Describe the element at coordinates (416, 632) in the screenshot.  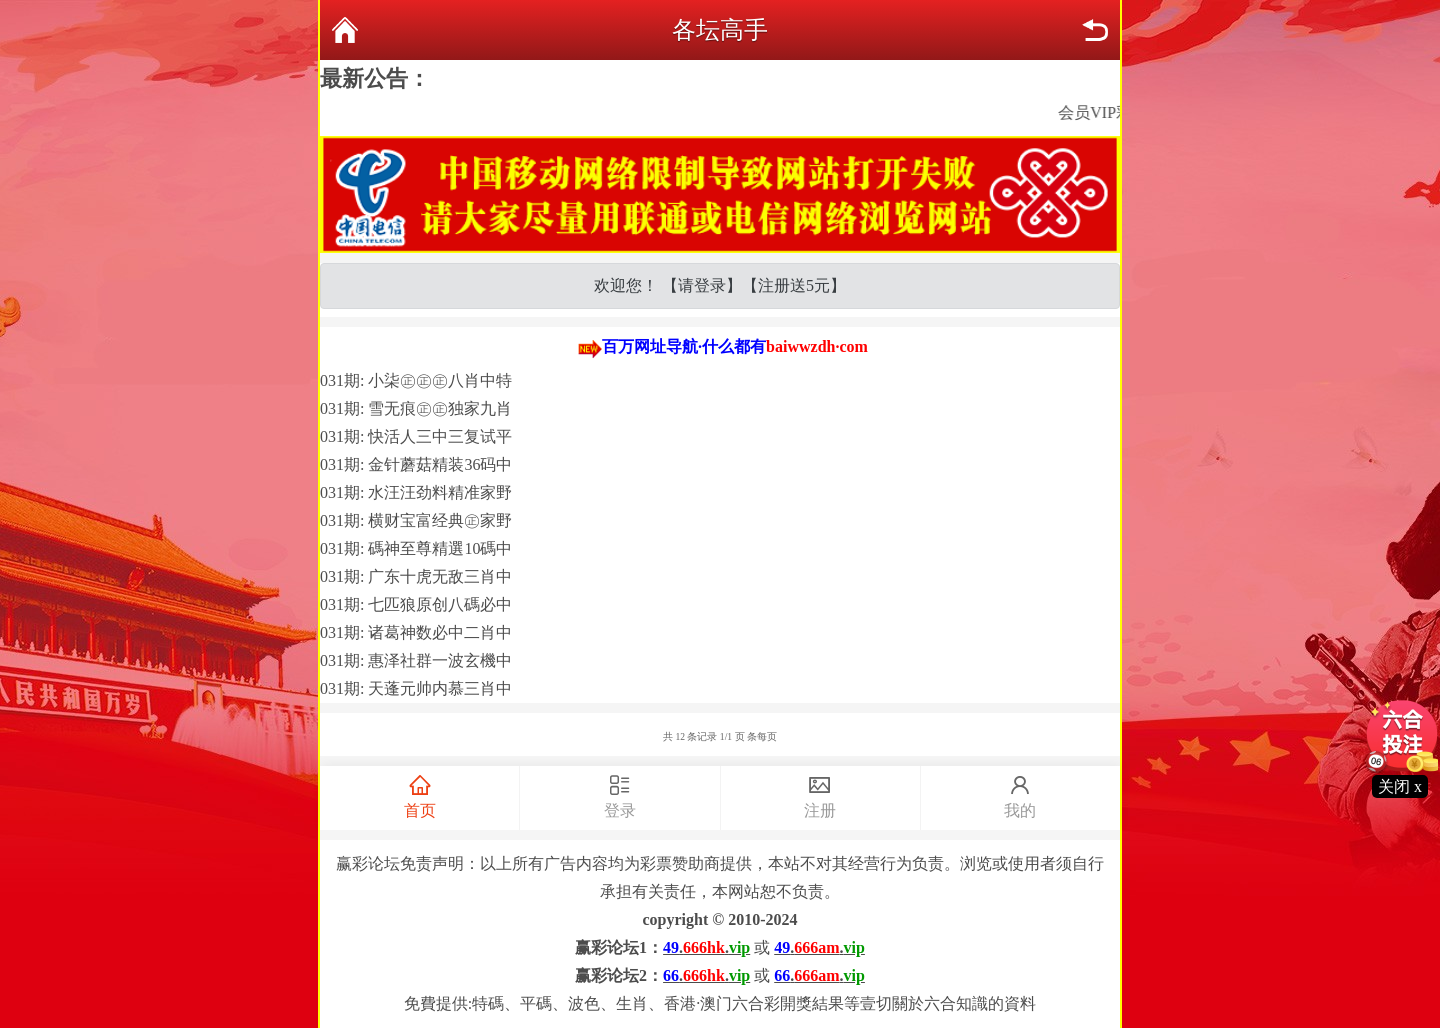
I see `031期: 诸葛神数必中二肖中` at that location.